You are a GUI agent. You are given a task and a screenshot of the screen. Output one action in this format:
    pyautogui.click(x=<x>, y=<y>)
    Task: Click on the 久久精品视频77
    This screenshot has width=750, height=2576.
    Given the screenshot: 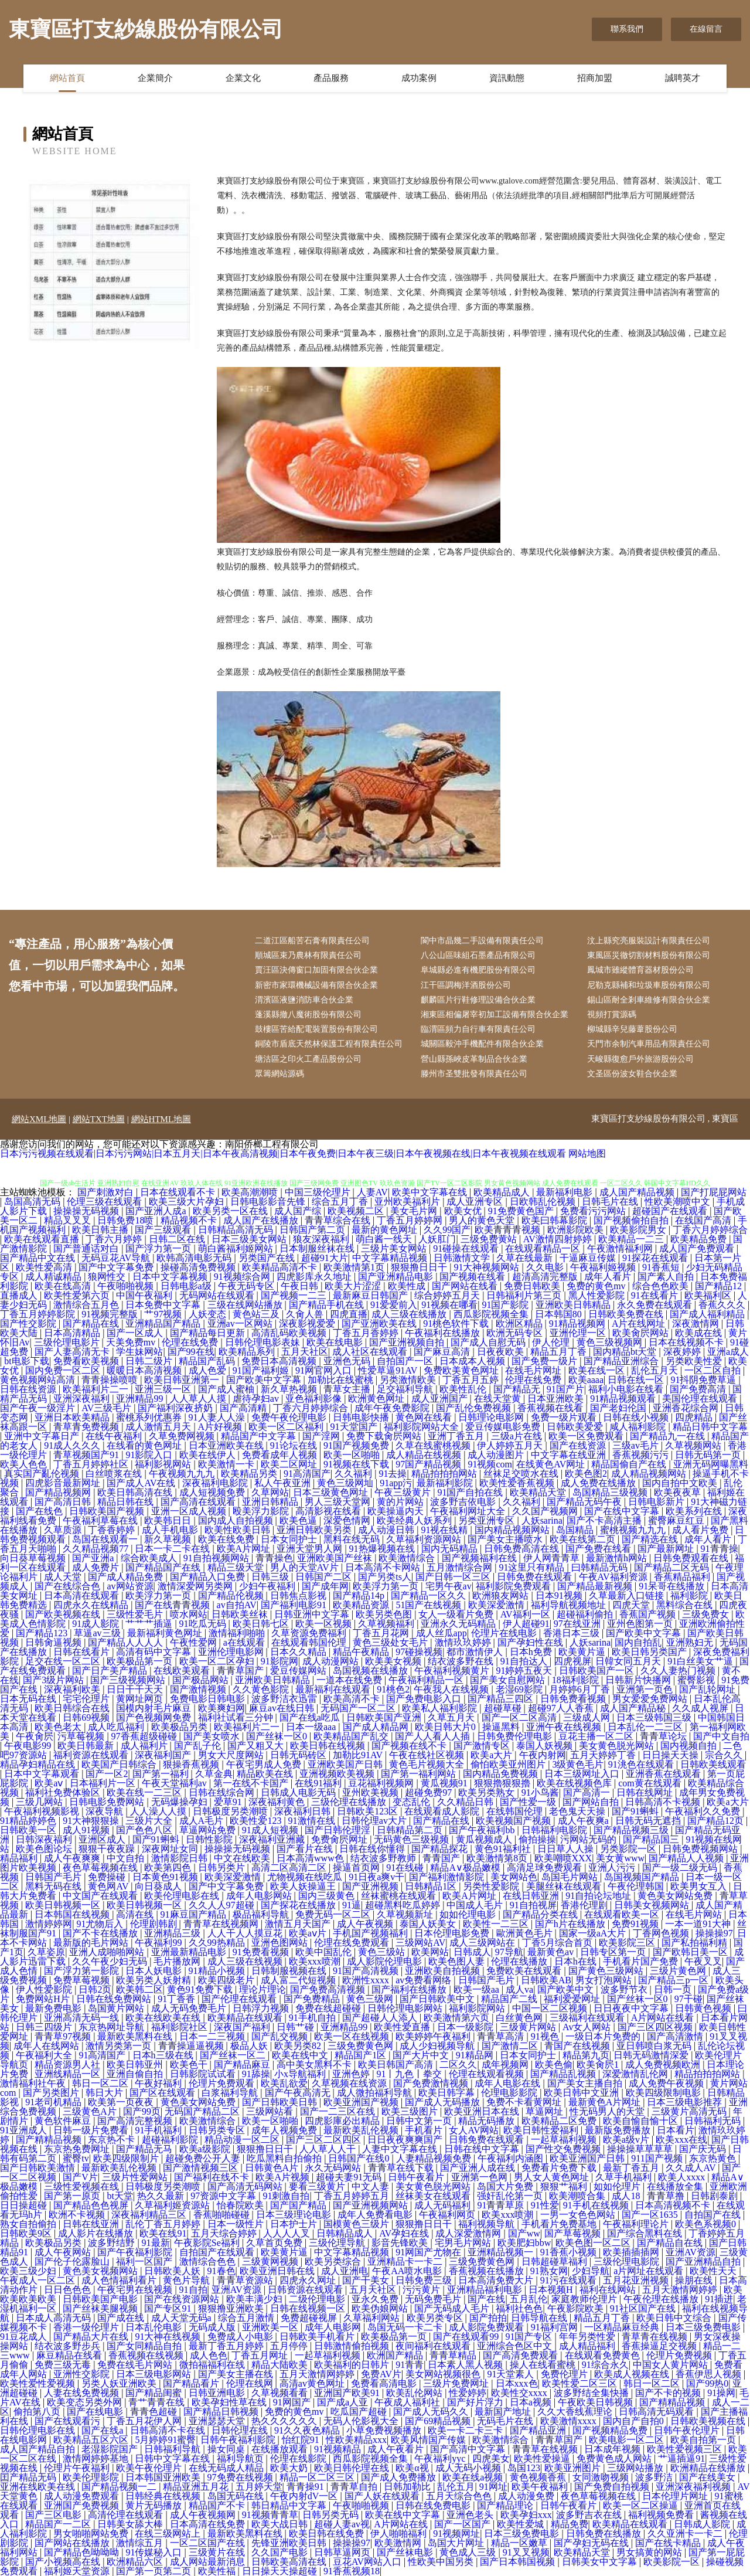 What is the action you would take?
    pyautogui.click(x=97, y=1549)
    